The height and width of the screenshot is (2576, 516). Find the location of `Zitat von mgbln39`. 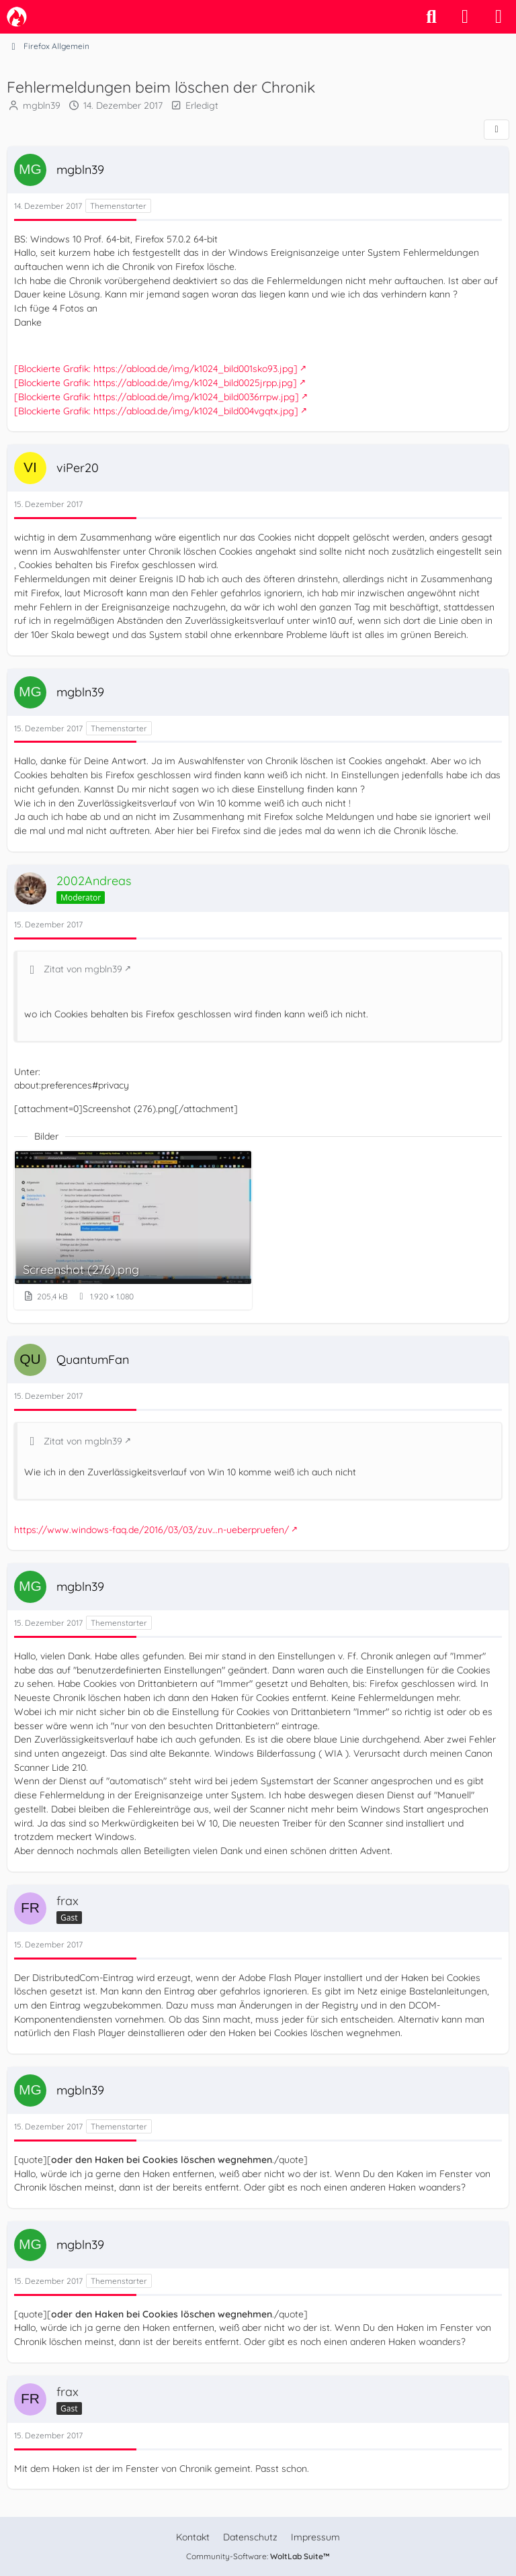

Zitat von mgbln39 is located at coordinates (83, 969).